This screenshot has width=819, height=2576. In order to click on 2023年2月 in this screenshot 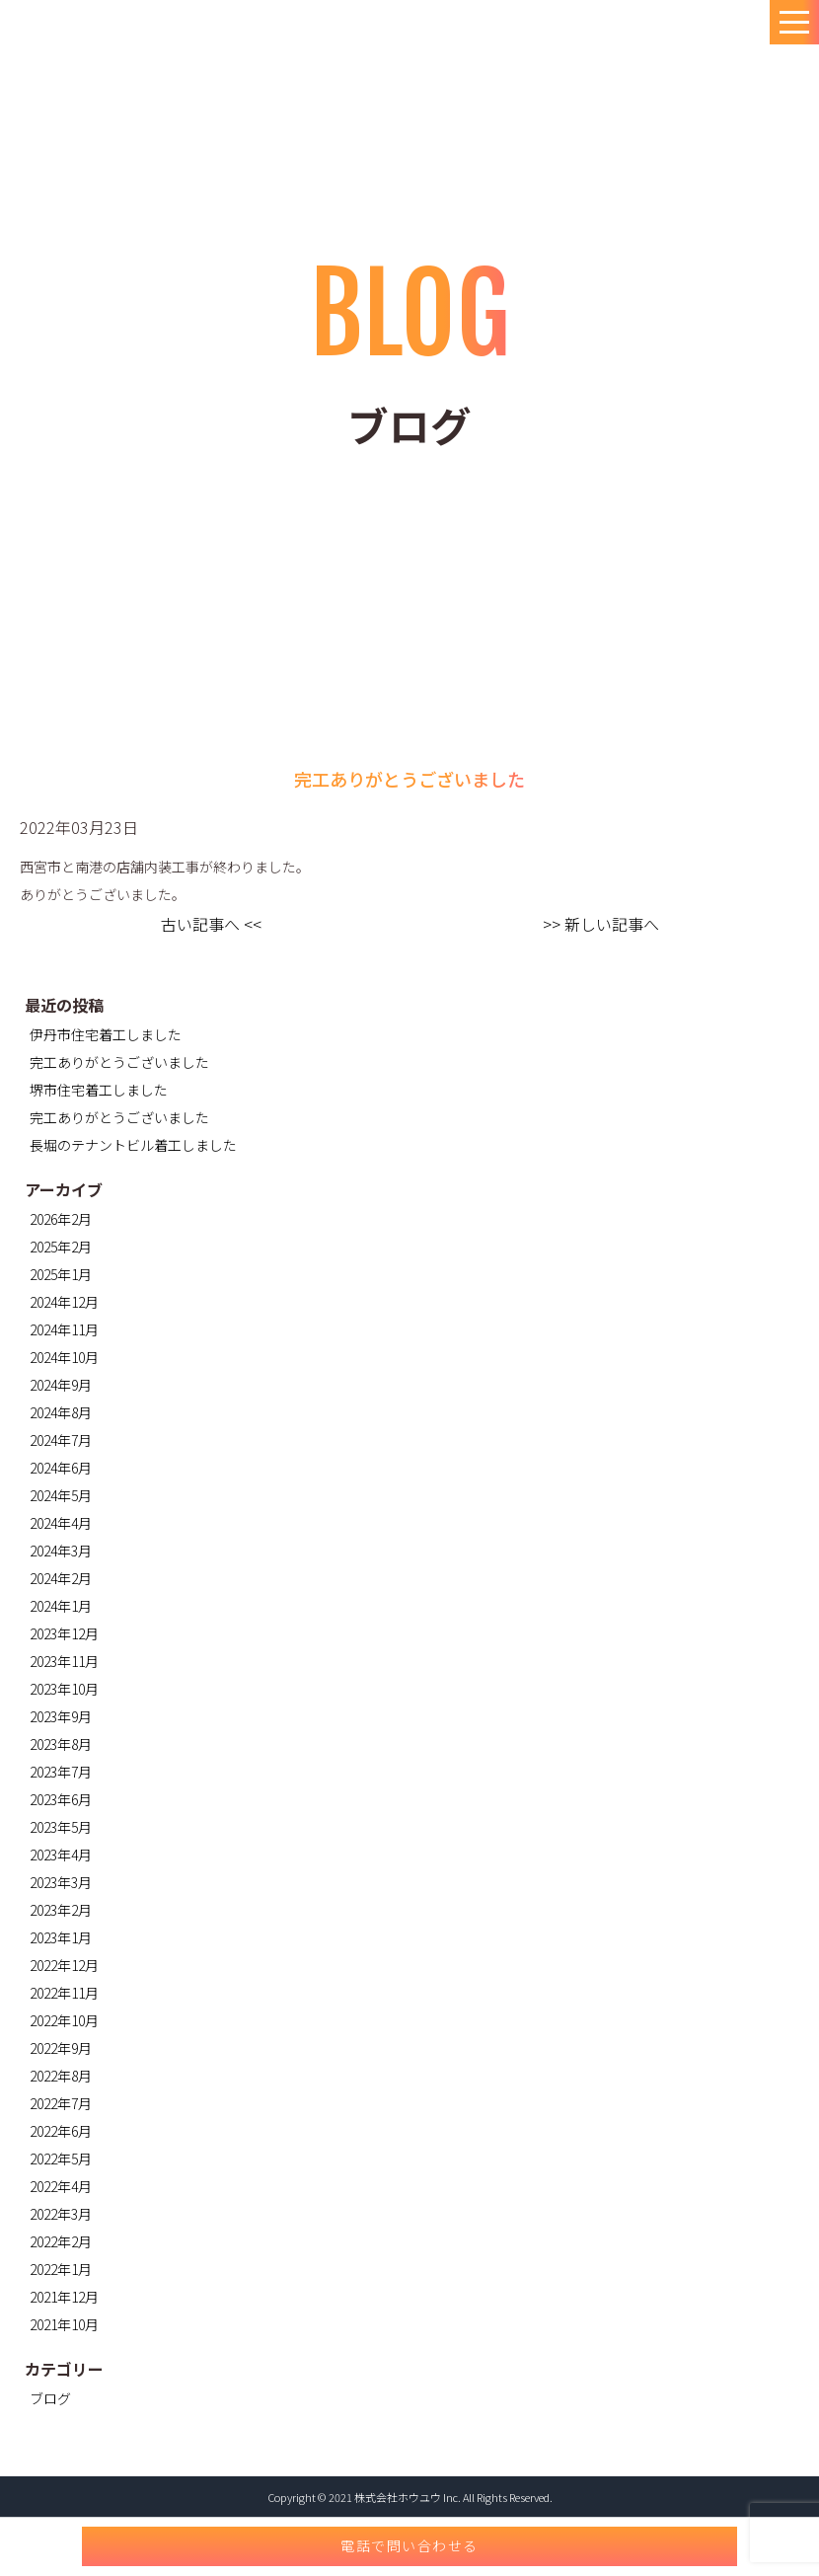, I will do `click(61, 1910)`.